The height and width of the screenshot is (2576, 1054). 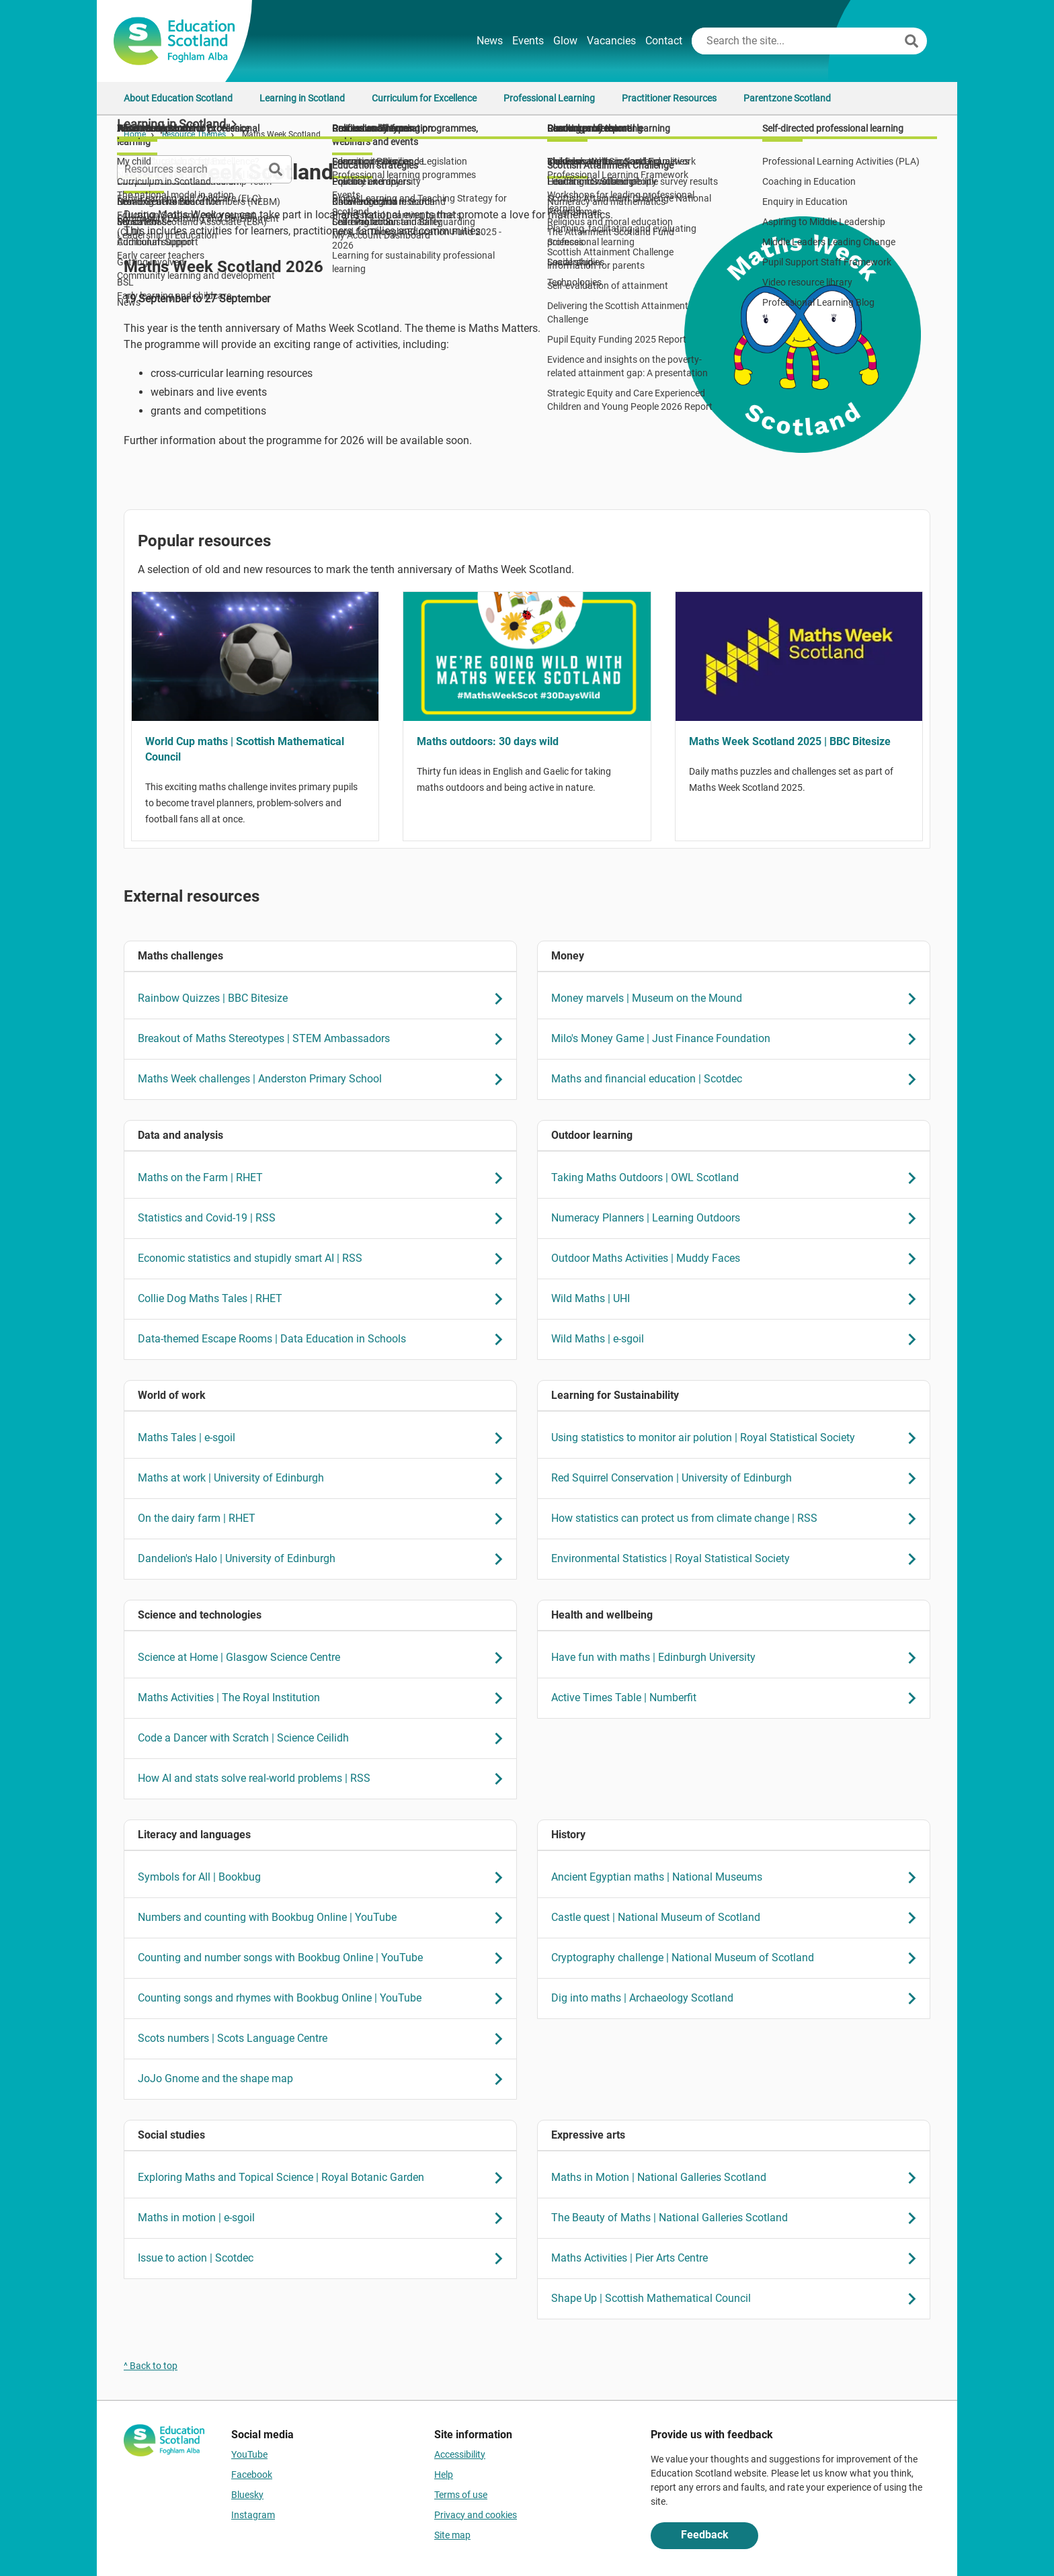 What do you see at coordinates (663, 40) in the screenshot?
I see `Contact` at bounding box center [663, 40].